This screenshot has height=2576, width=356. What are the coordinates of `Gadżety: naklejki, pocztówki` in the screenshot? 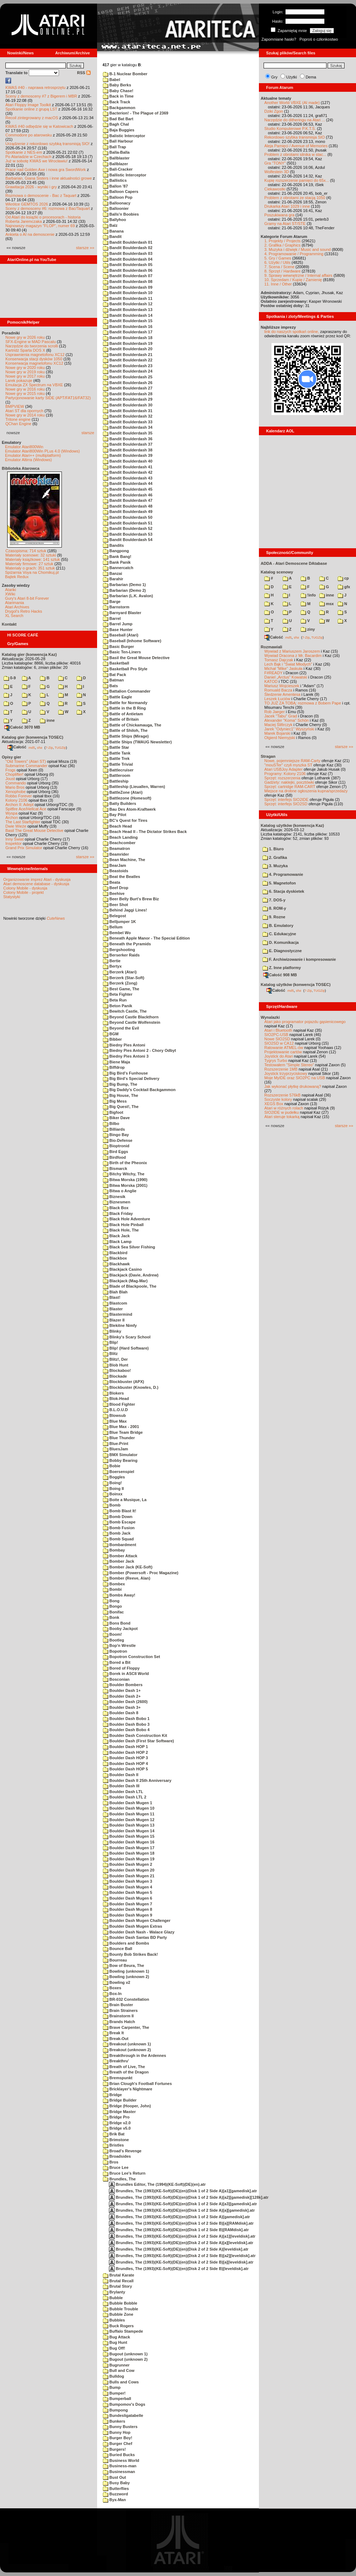 It's located at (289, 782).